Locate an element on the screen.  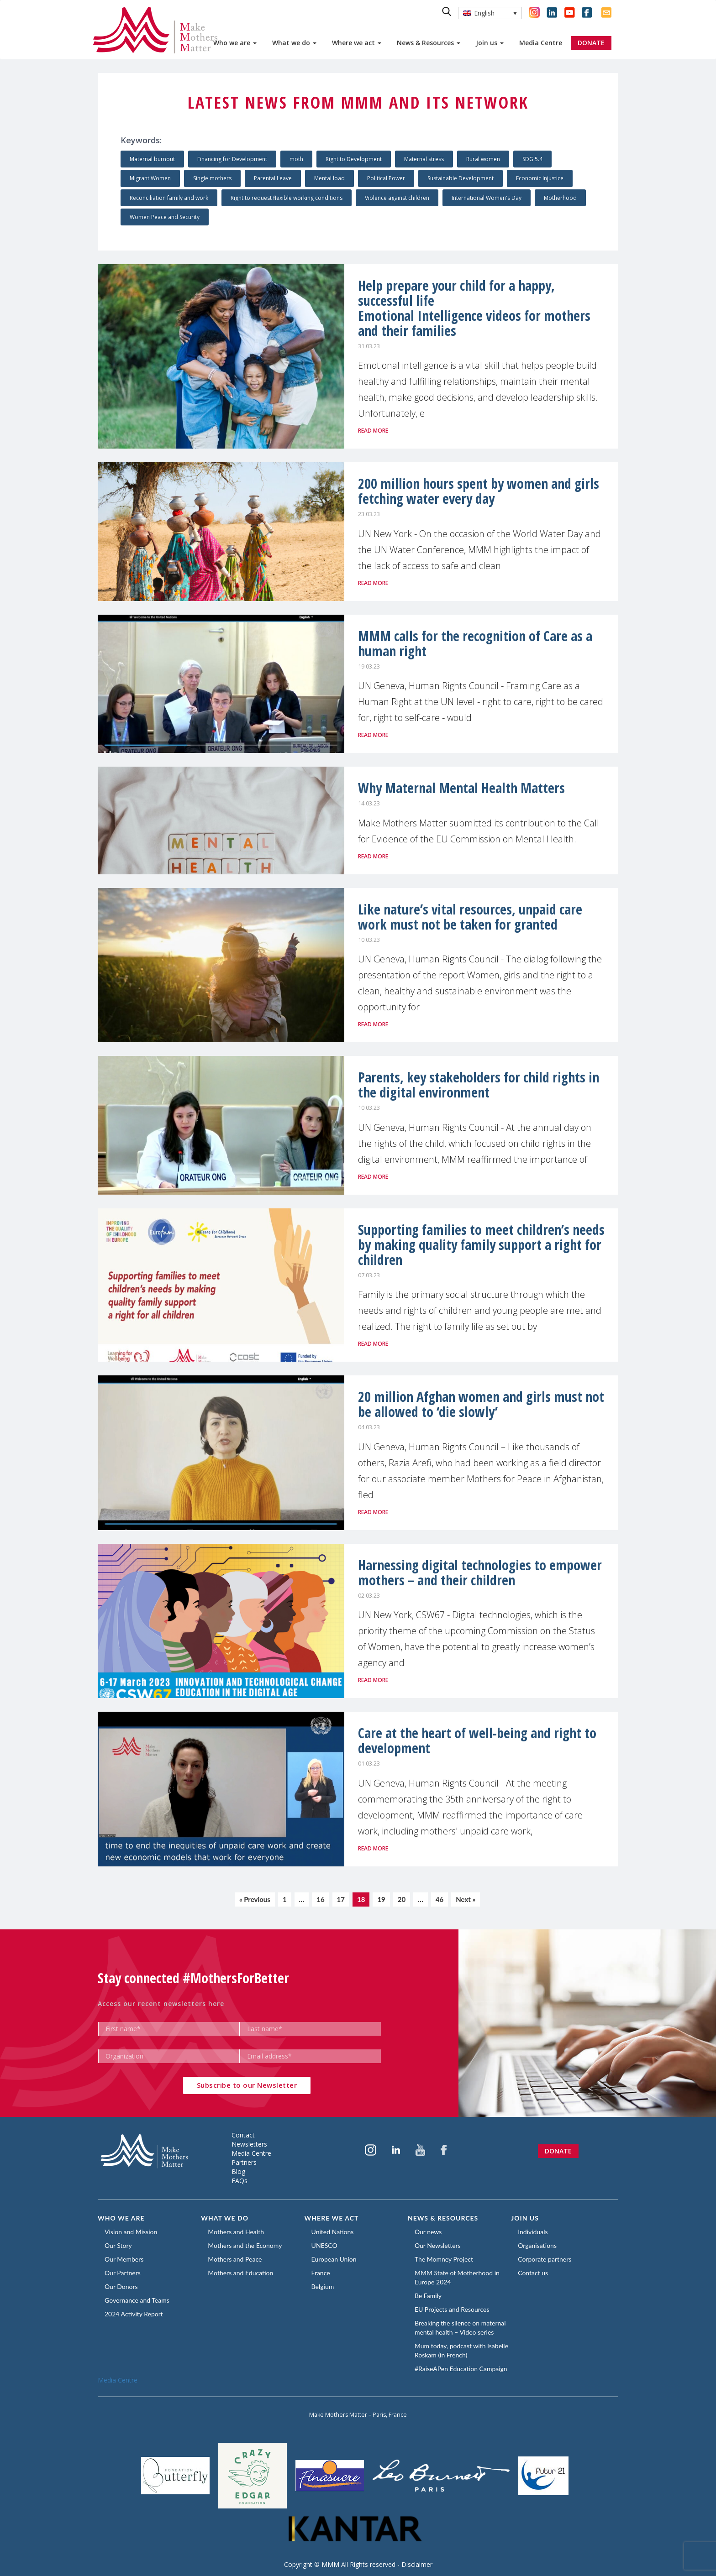
Right to Development is located at coordinates (354, 159).